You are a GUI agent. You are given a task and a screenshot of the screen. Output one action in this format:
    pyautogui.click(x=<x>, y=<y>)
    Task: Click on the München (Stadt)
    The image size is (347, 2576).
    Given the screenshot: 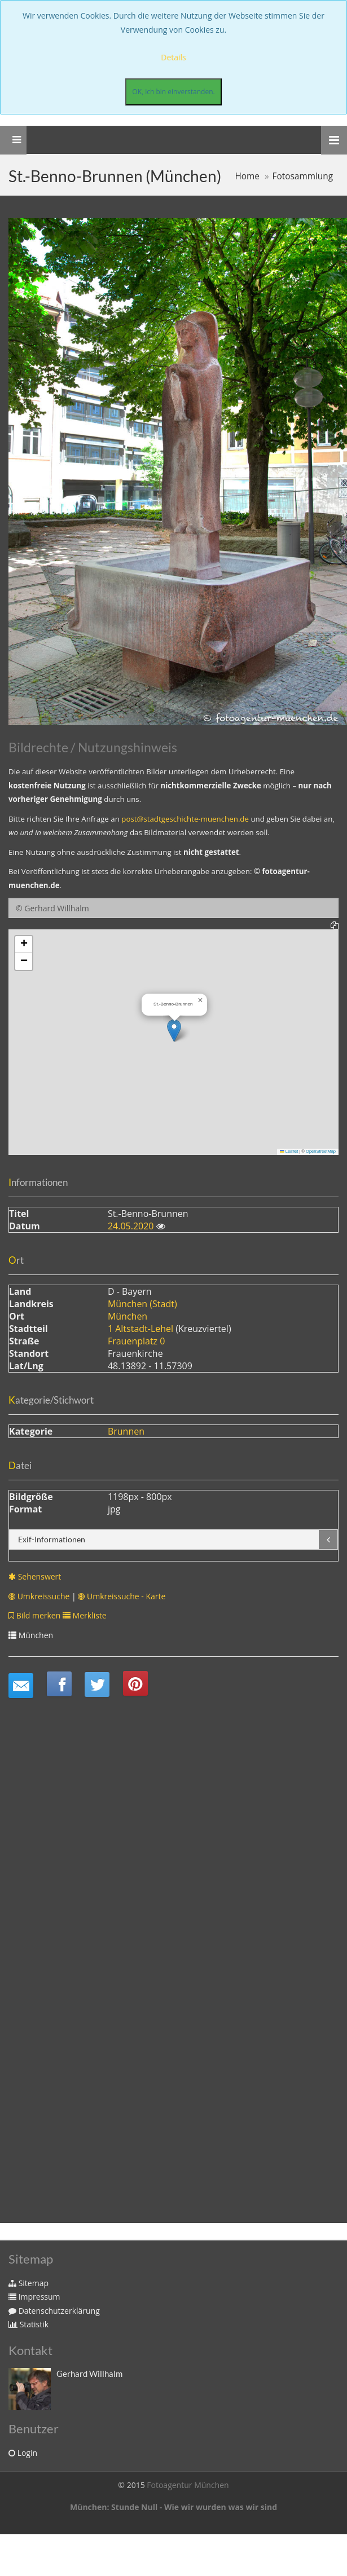 What is the action you would take?
    pyautogui.click(x=142, y=1304)
    